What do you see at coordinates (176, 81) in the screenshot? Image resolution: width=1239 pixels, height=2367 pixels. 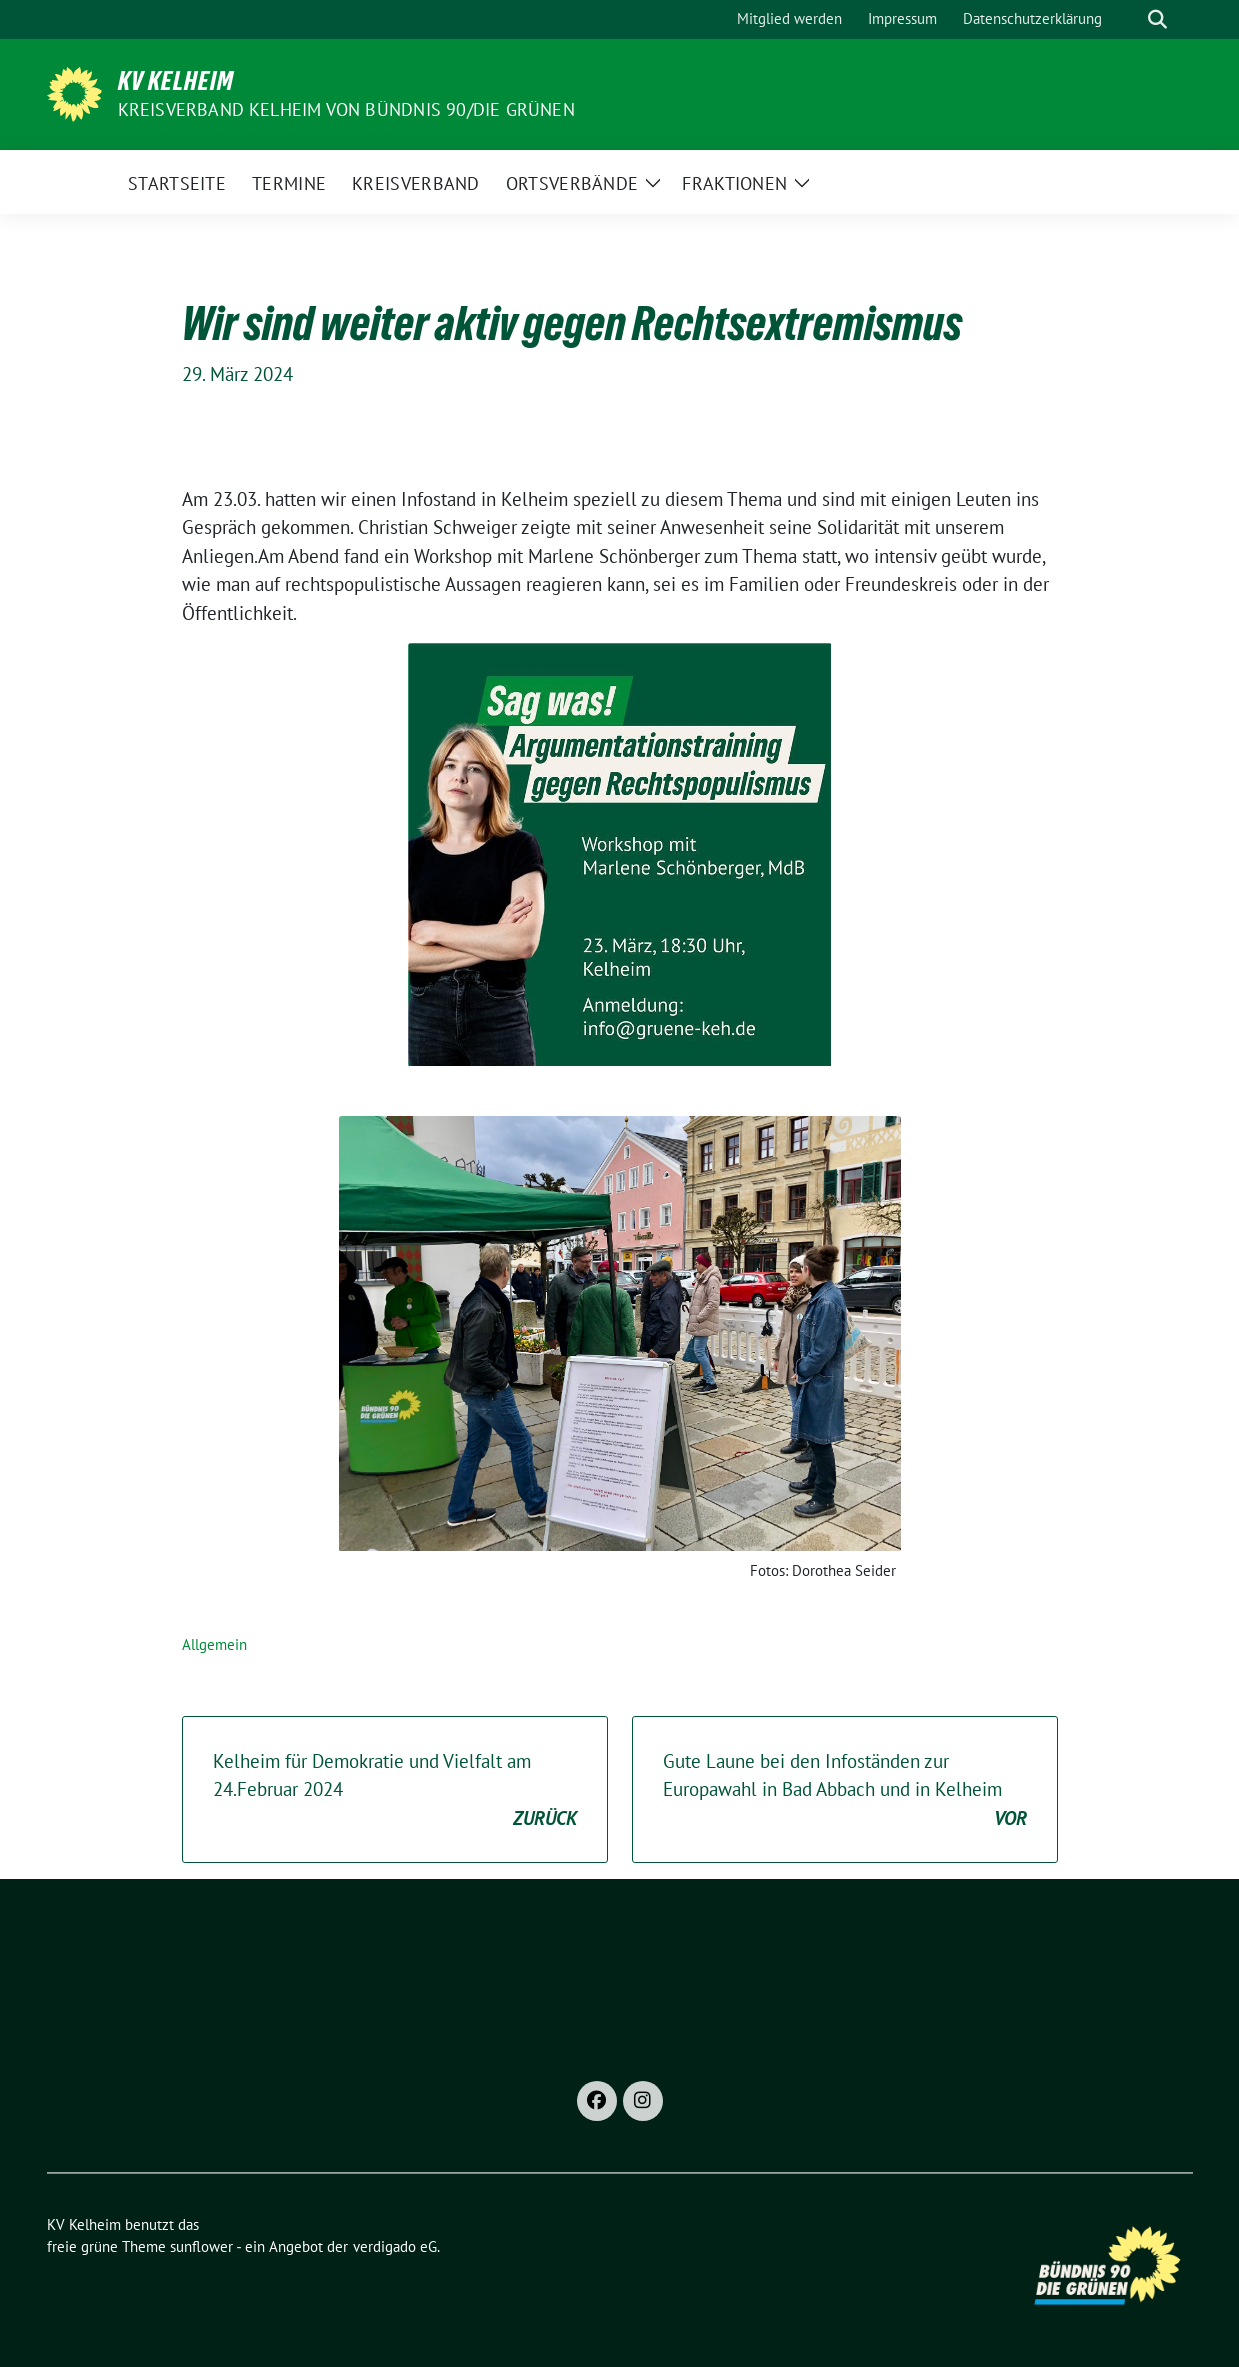 I see `KV Kelheim` at bounding box center [176, 81].